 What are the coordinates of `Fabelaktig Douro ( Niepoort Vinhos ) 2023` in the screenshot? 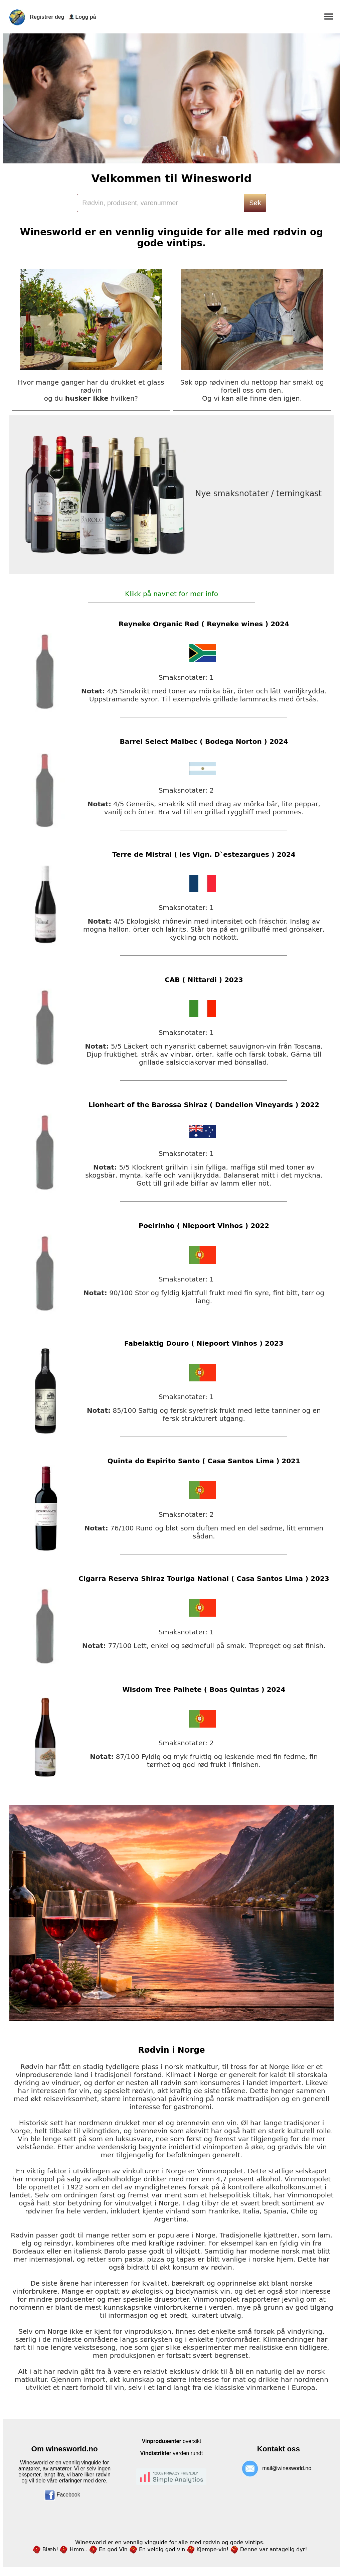 It's located at (204, 1343).